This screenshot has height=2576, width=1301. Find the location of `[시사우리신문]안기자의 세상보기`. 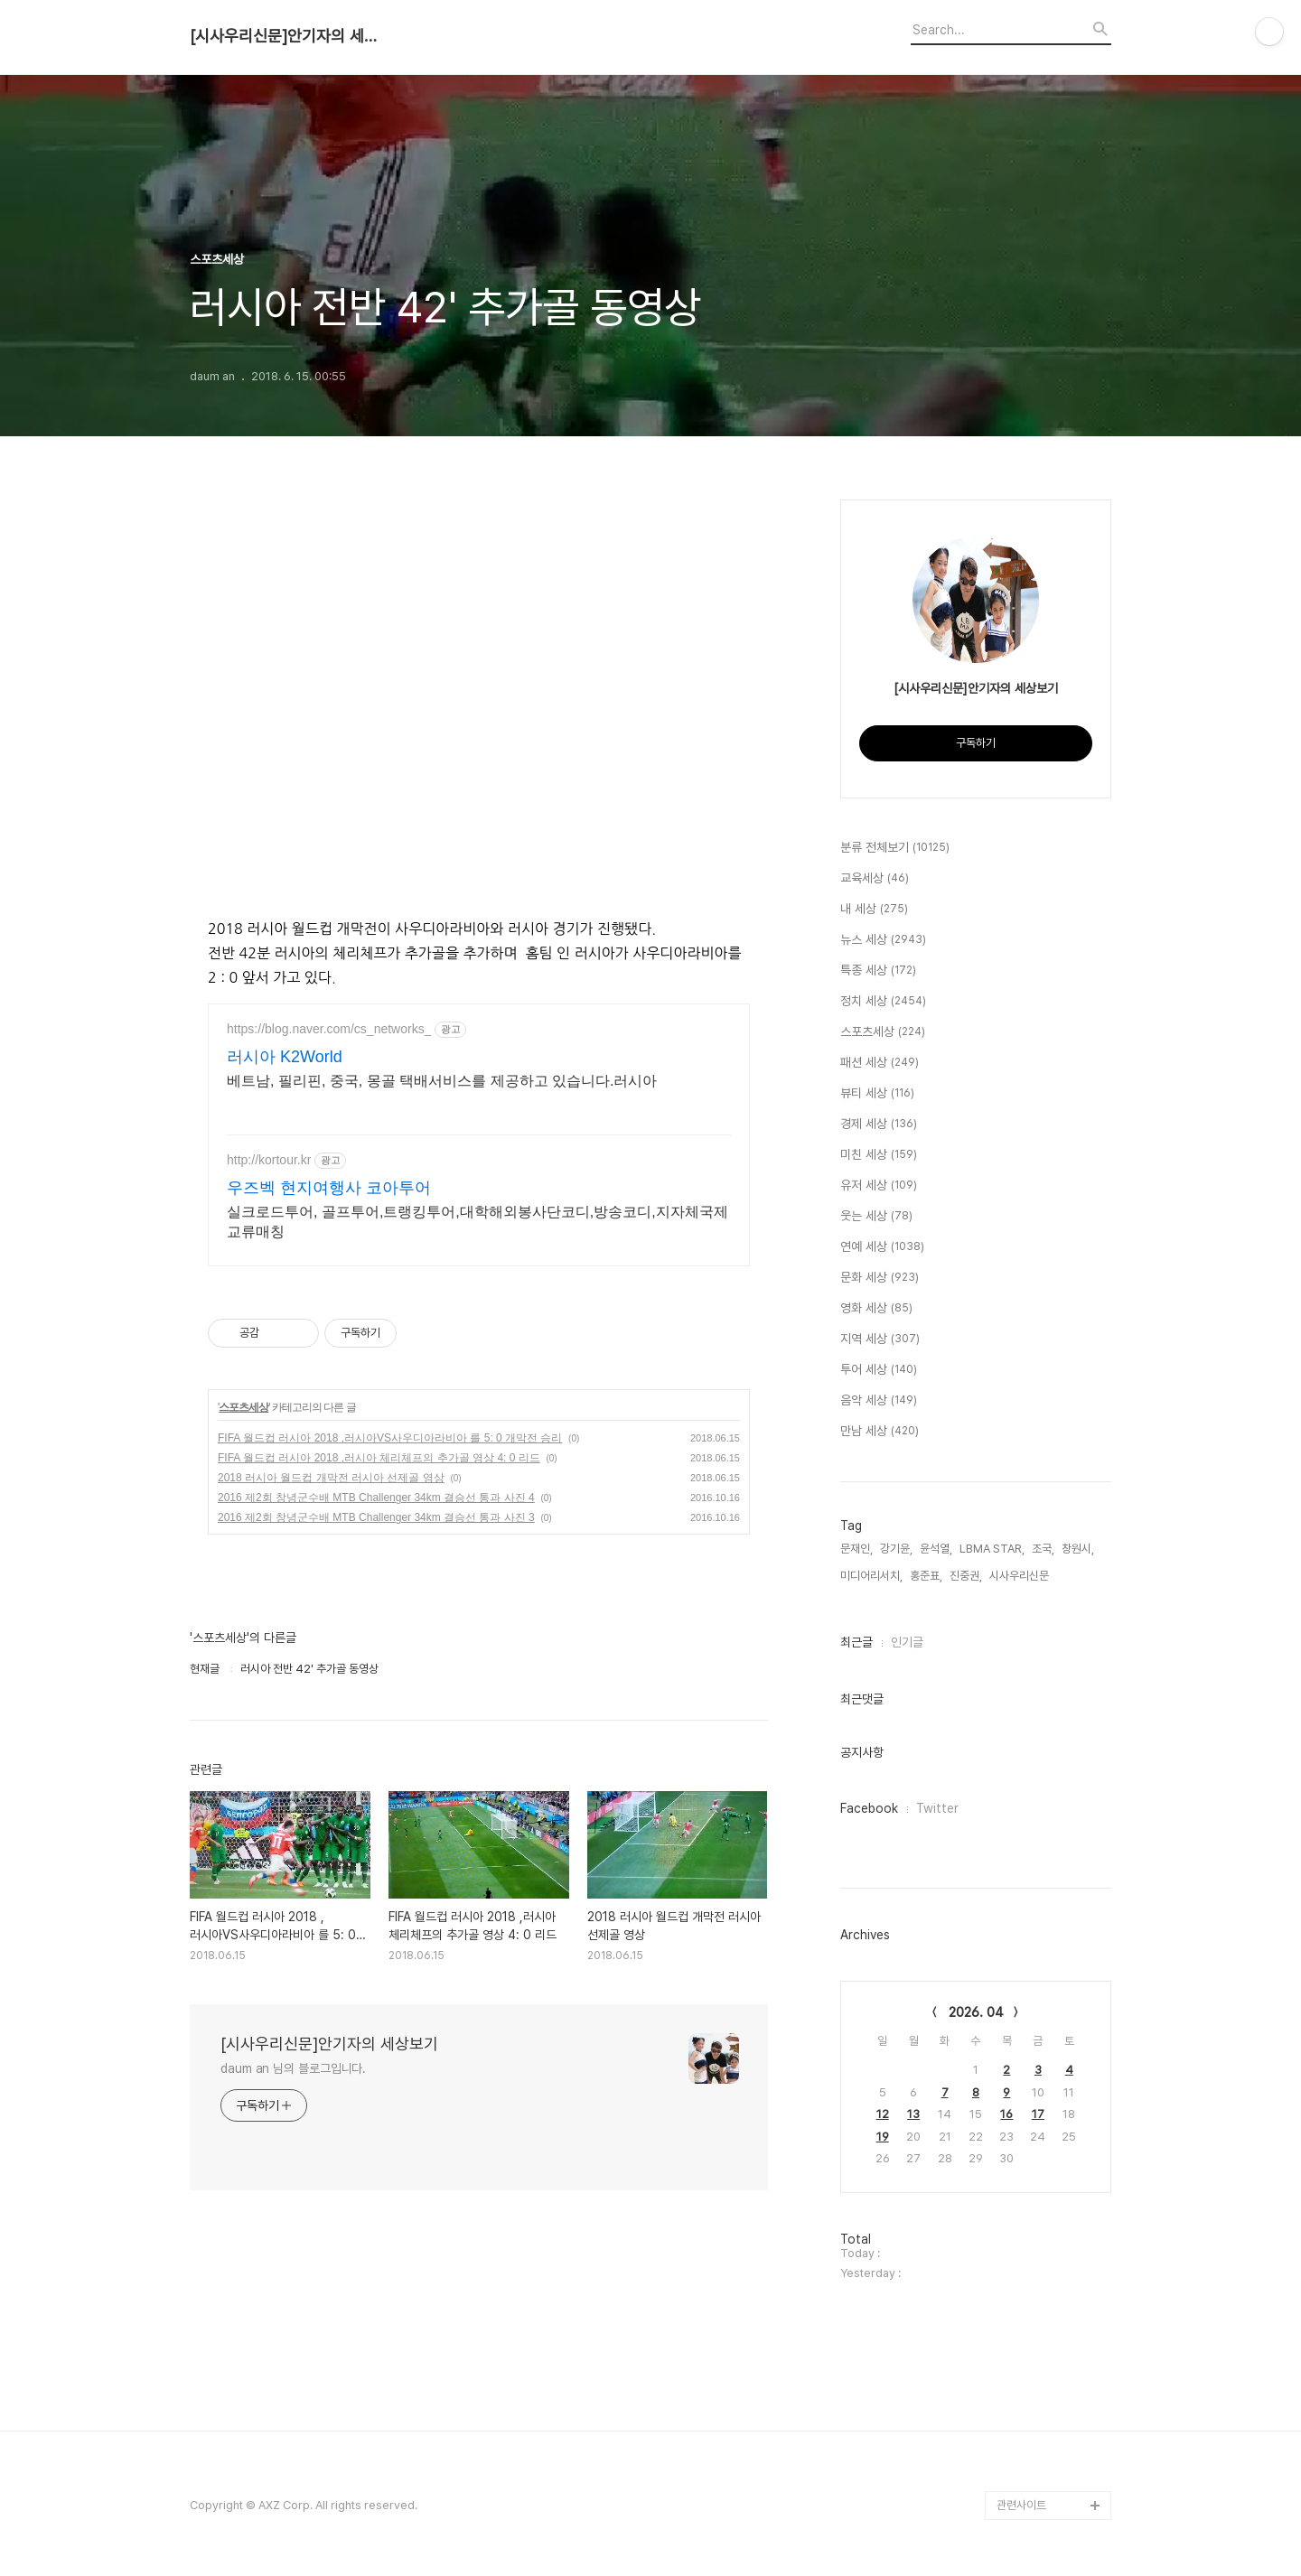

[시사우리신문]안기자의 세상보기 is located at coordinates (289, 36).